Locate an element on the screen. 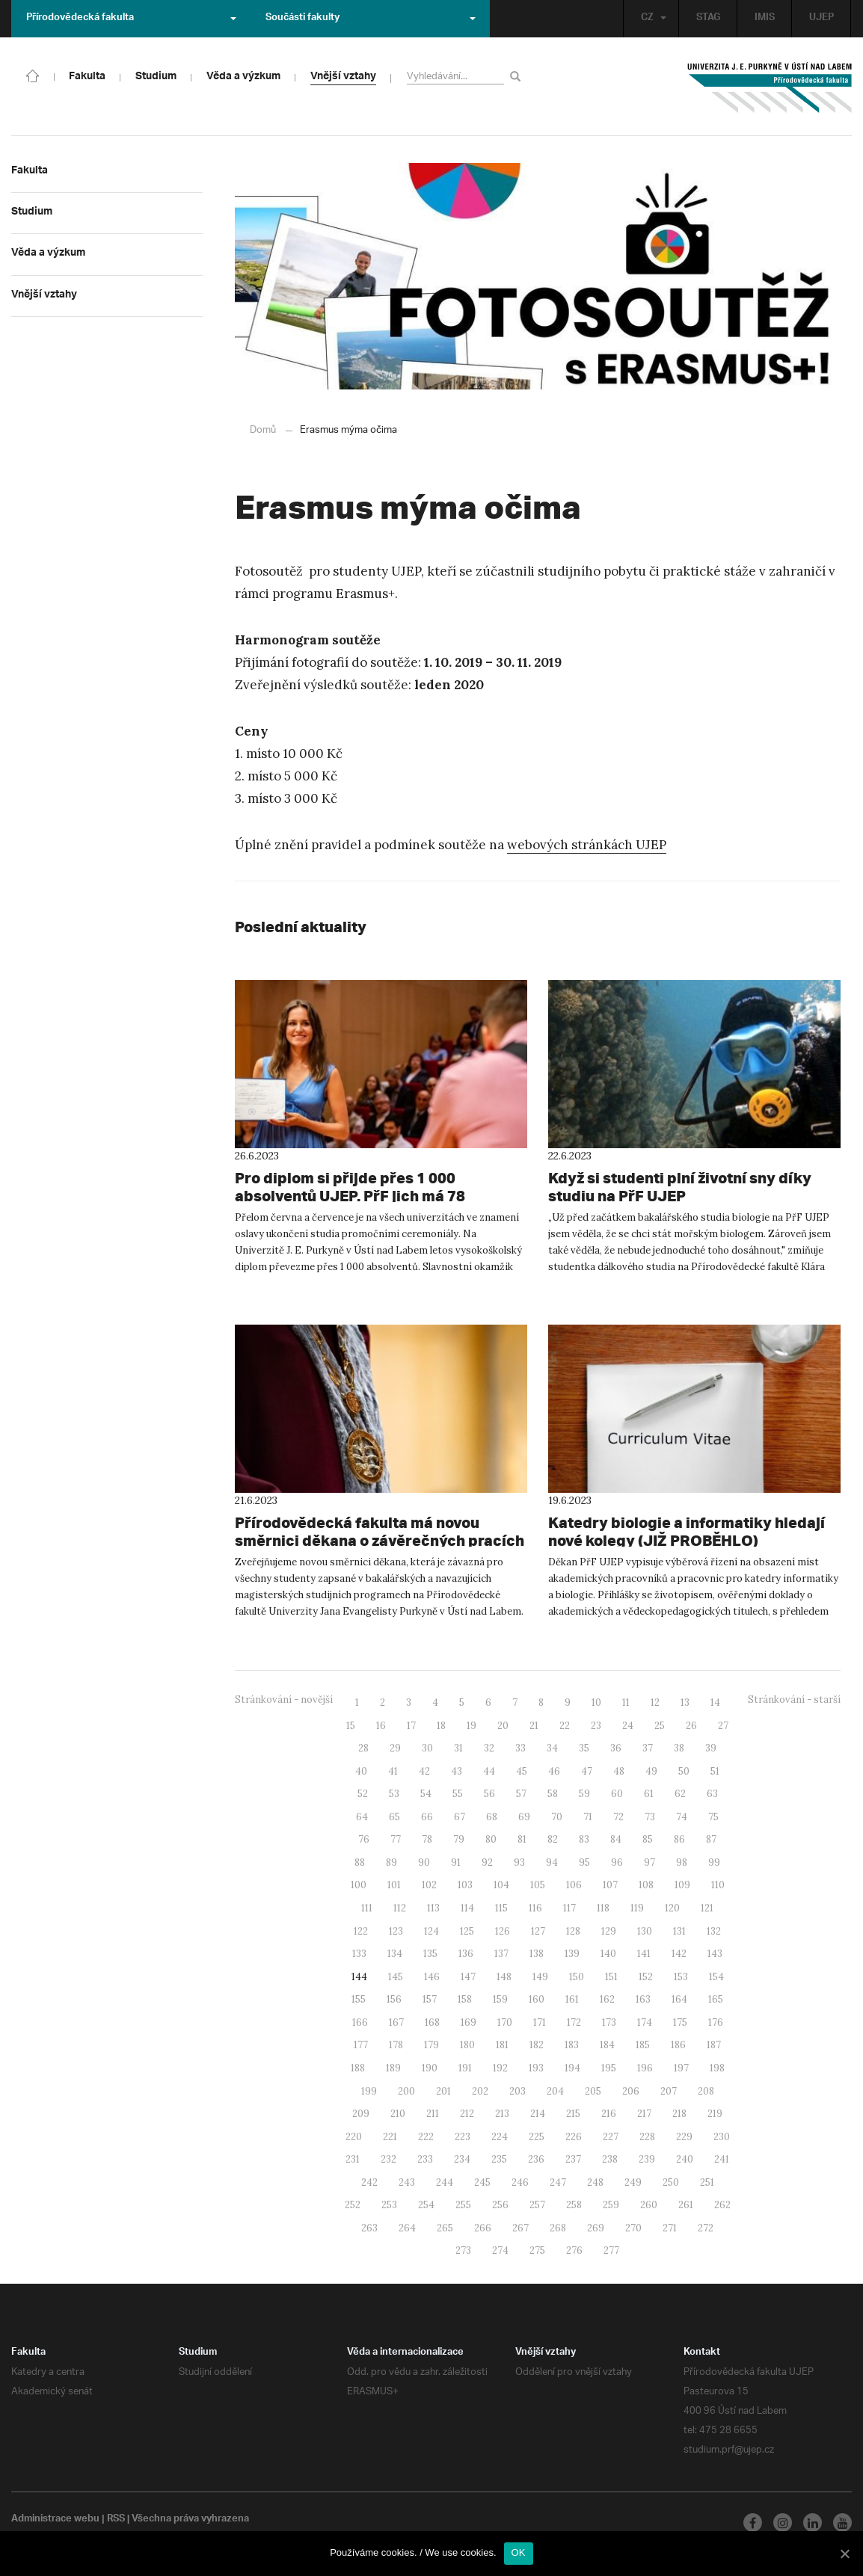 The image size is (863, 2576). 34 is located at coordinates (552, 1747).